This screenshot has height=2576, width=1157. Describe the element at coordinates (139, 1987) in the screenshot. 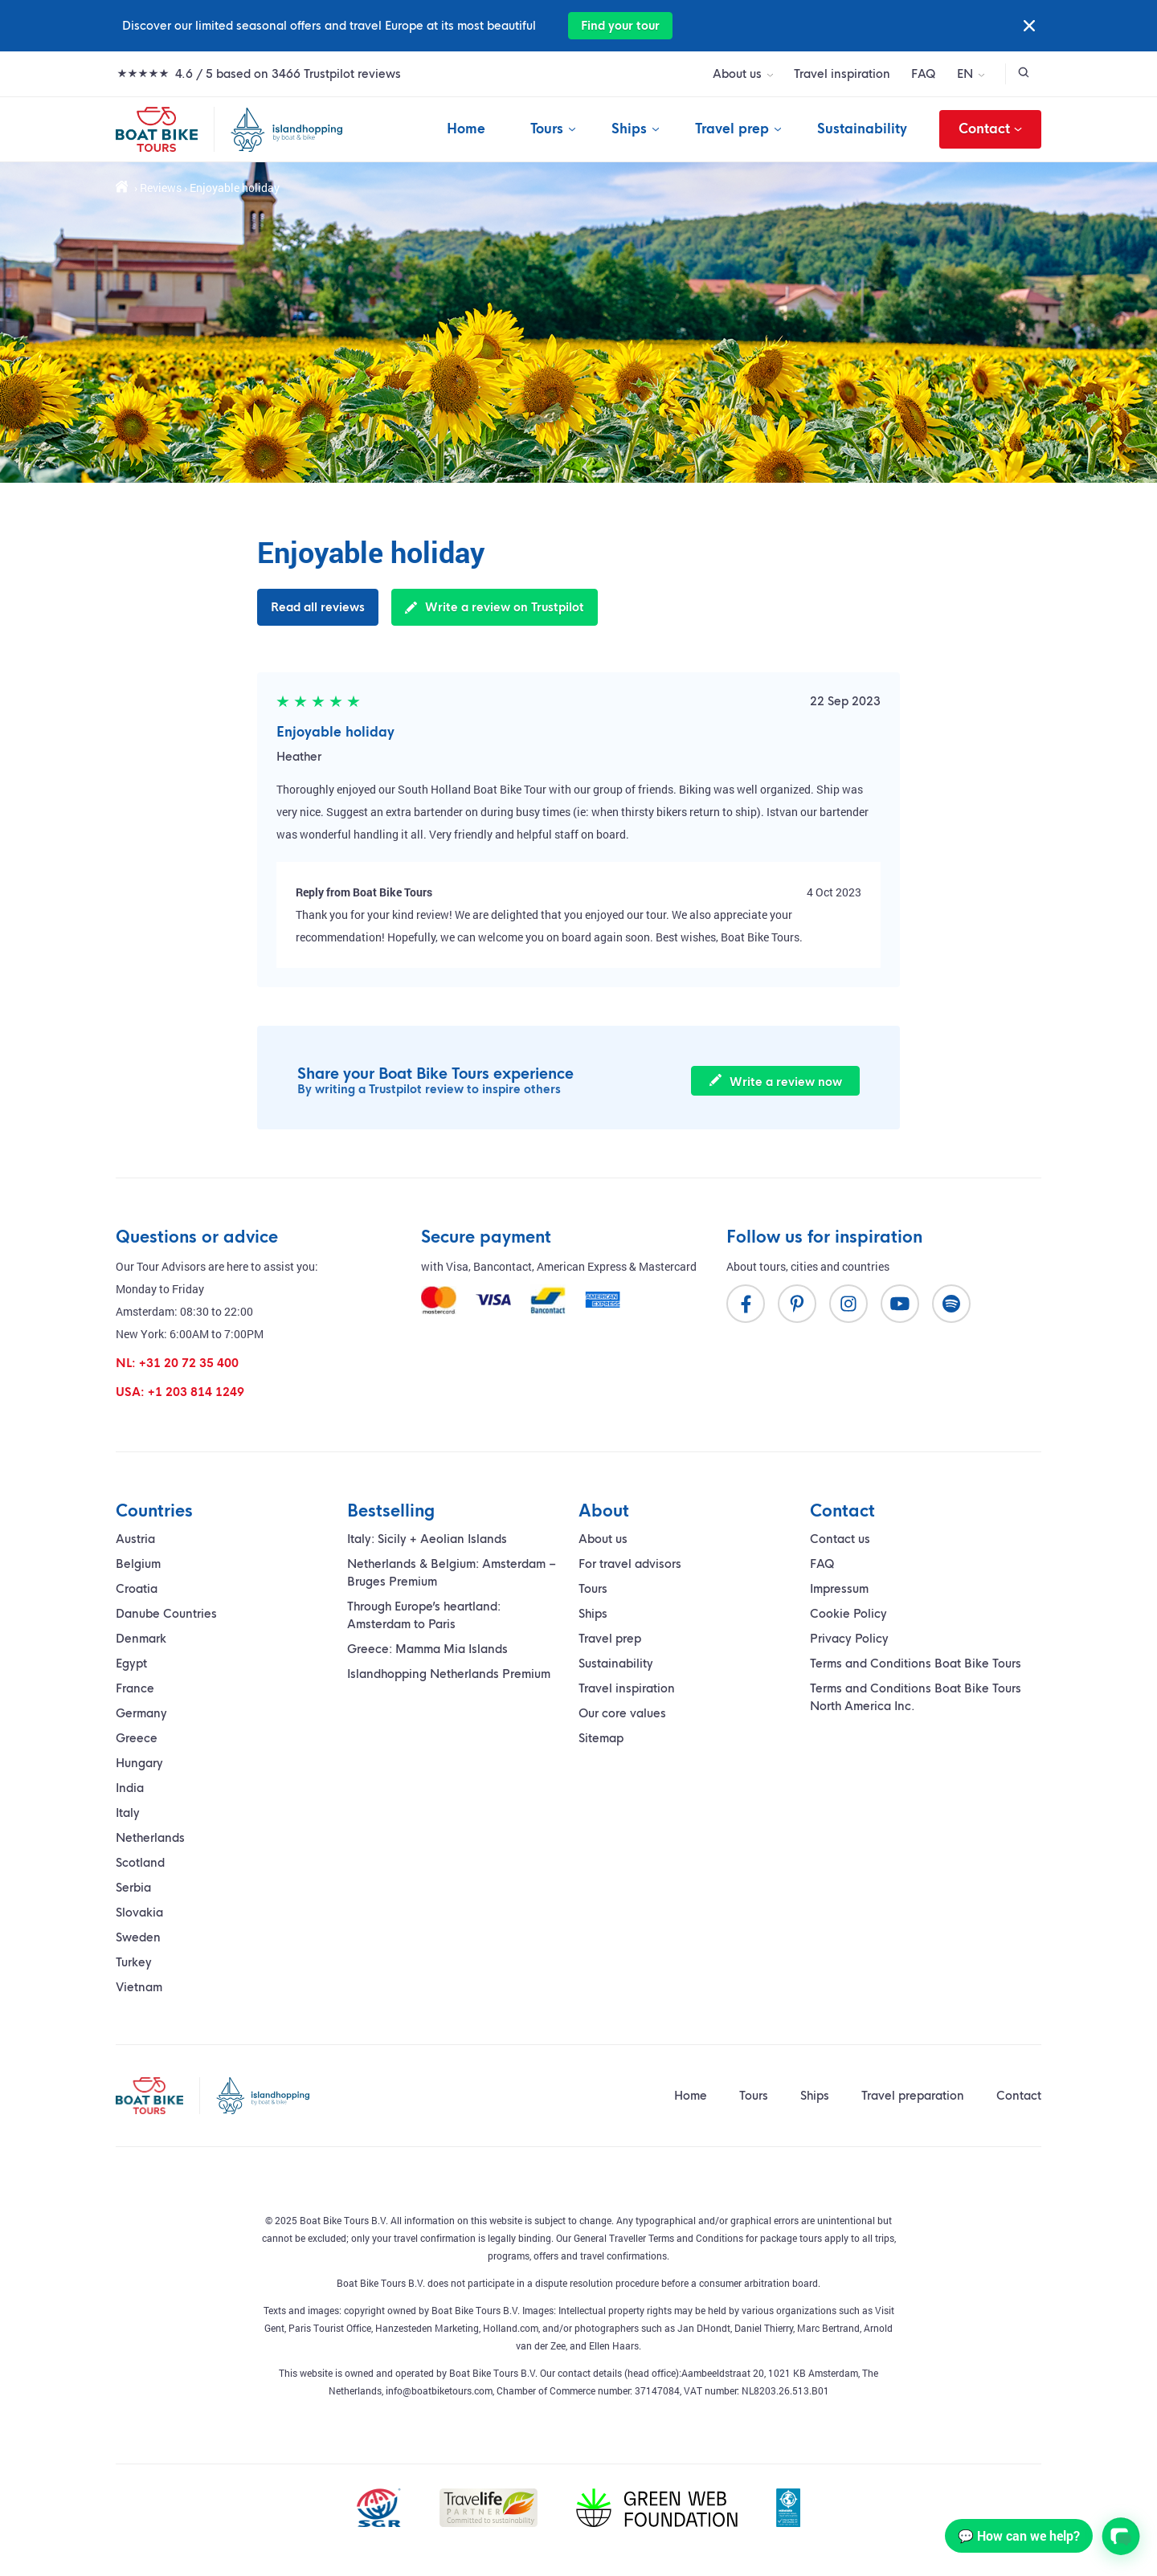

I see `Vietnam` at that location.